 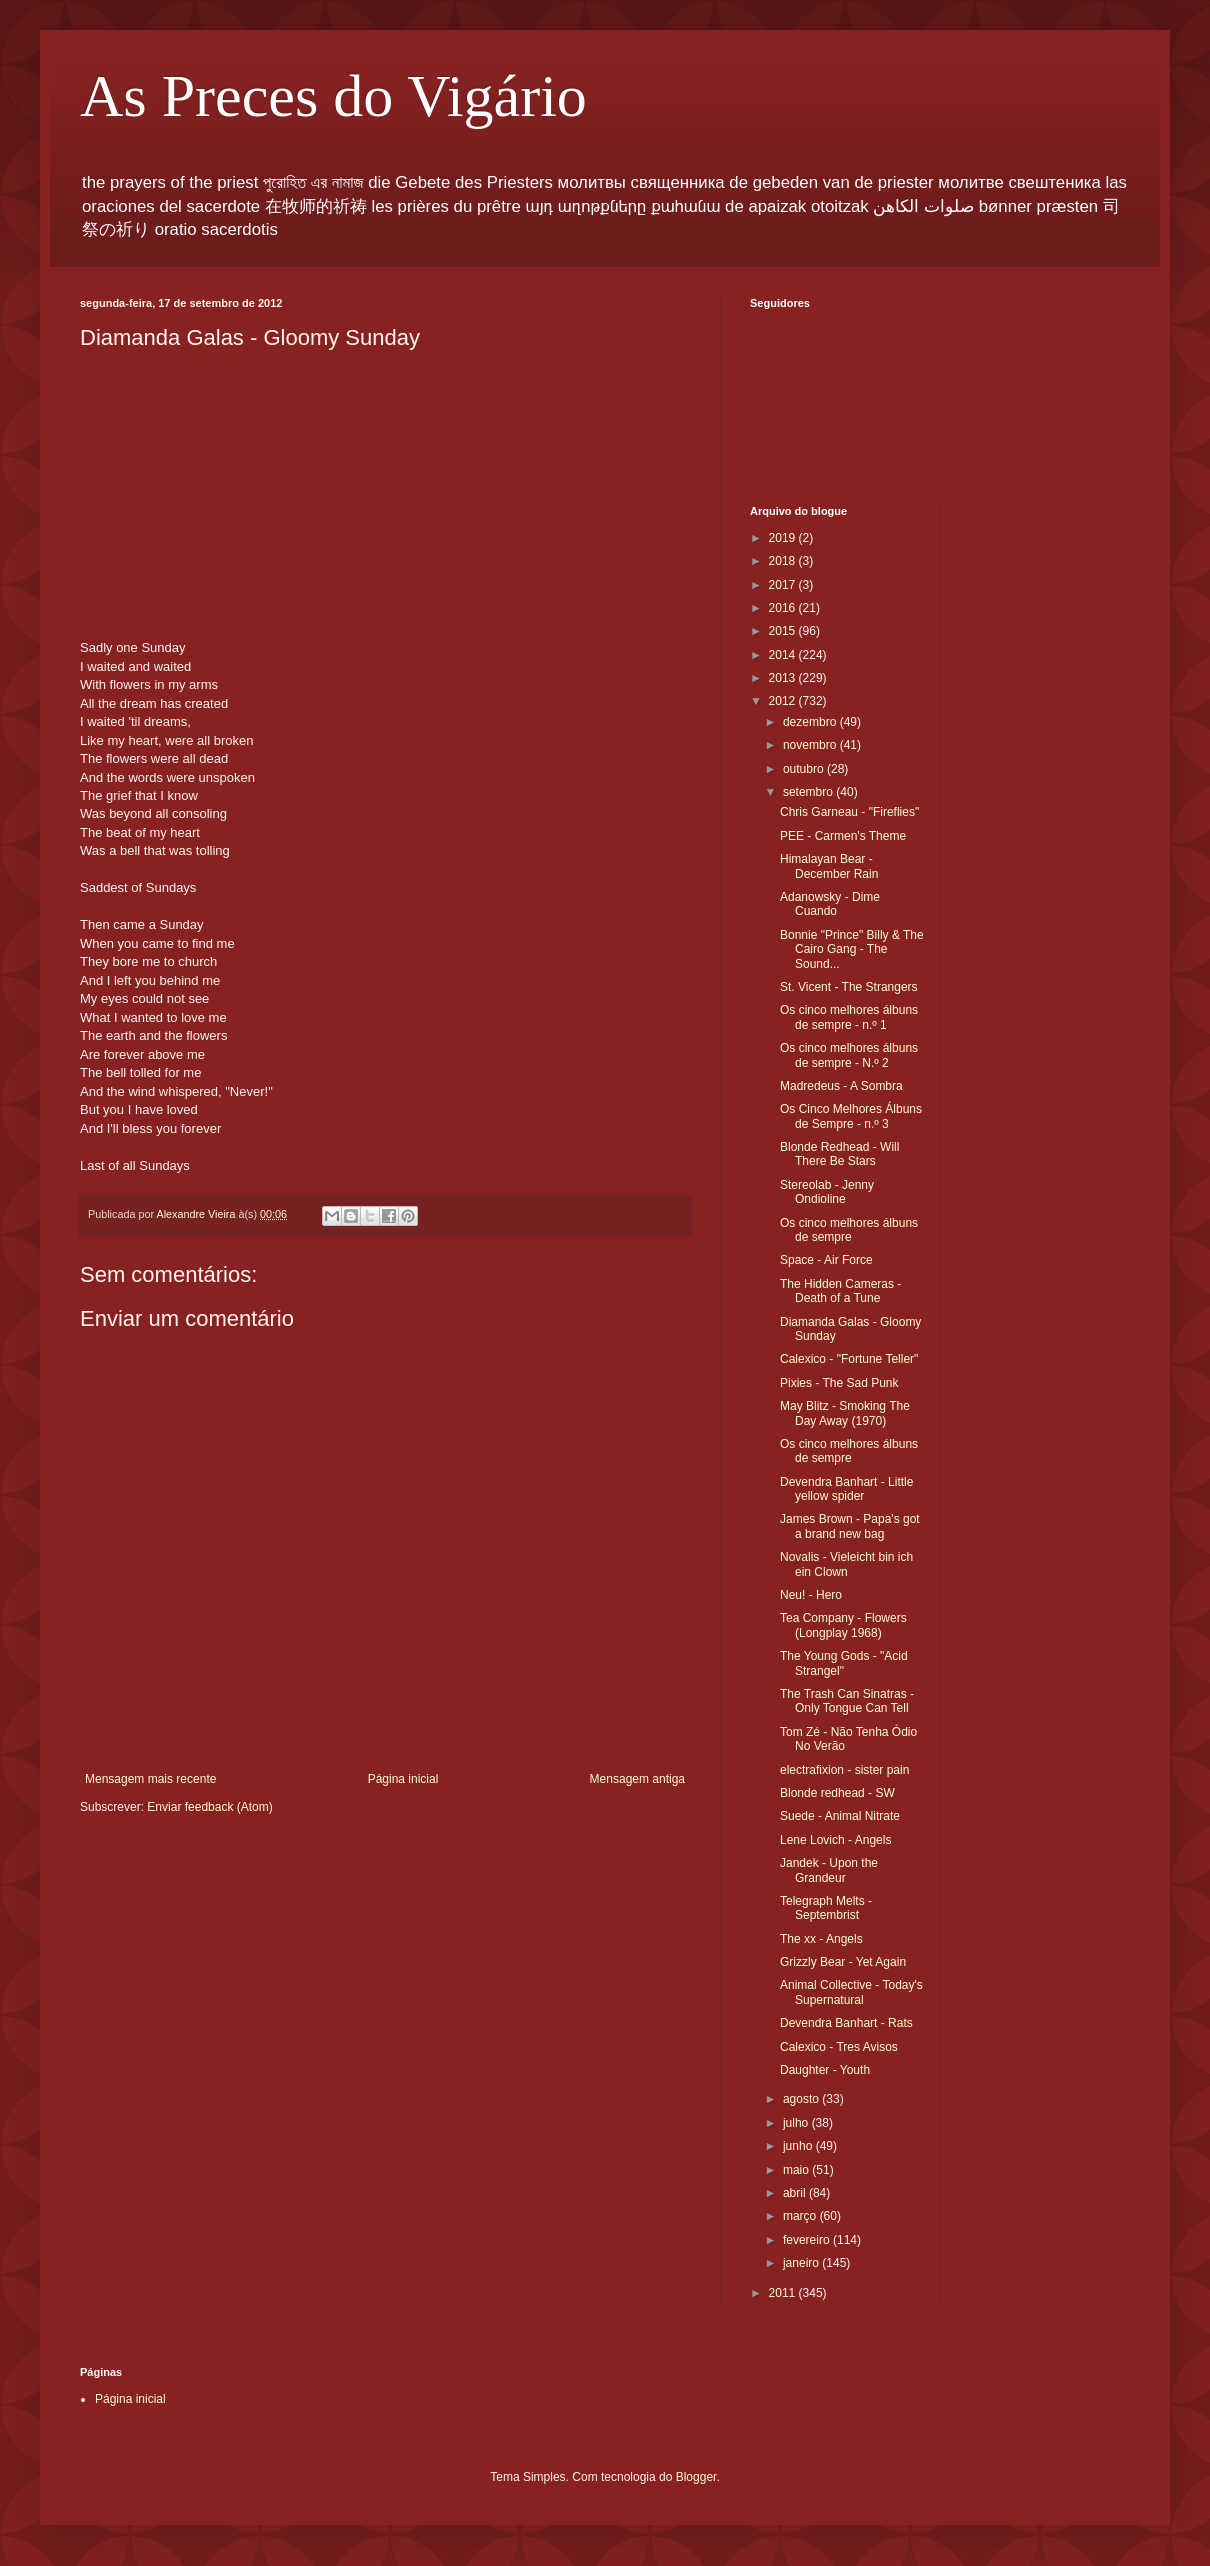 I want to click on Calexico - "Fortune Teller", so click(x=849, y=1359).